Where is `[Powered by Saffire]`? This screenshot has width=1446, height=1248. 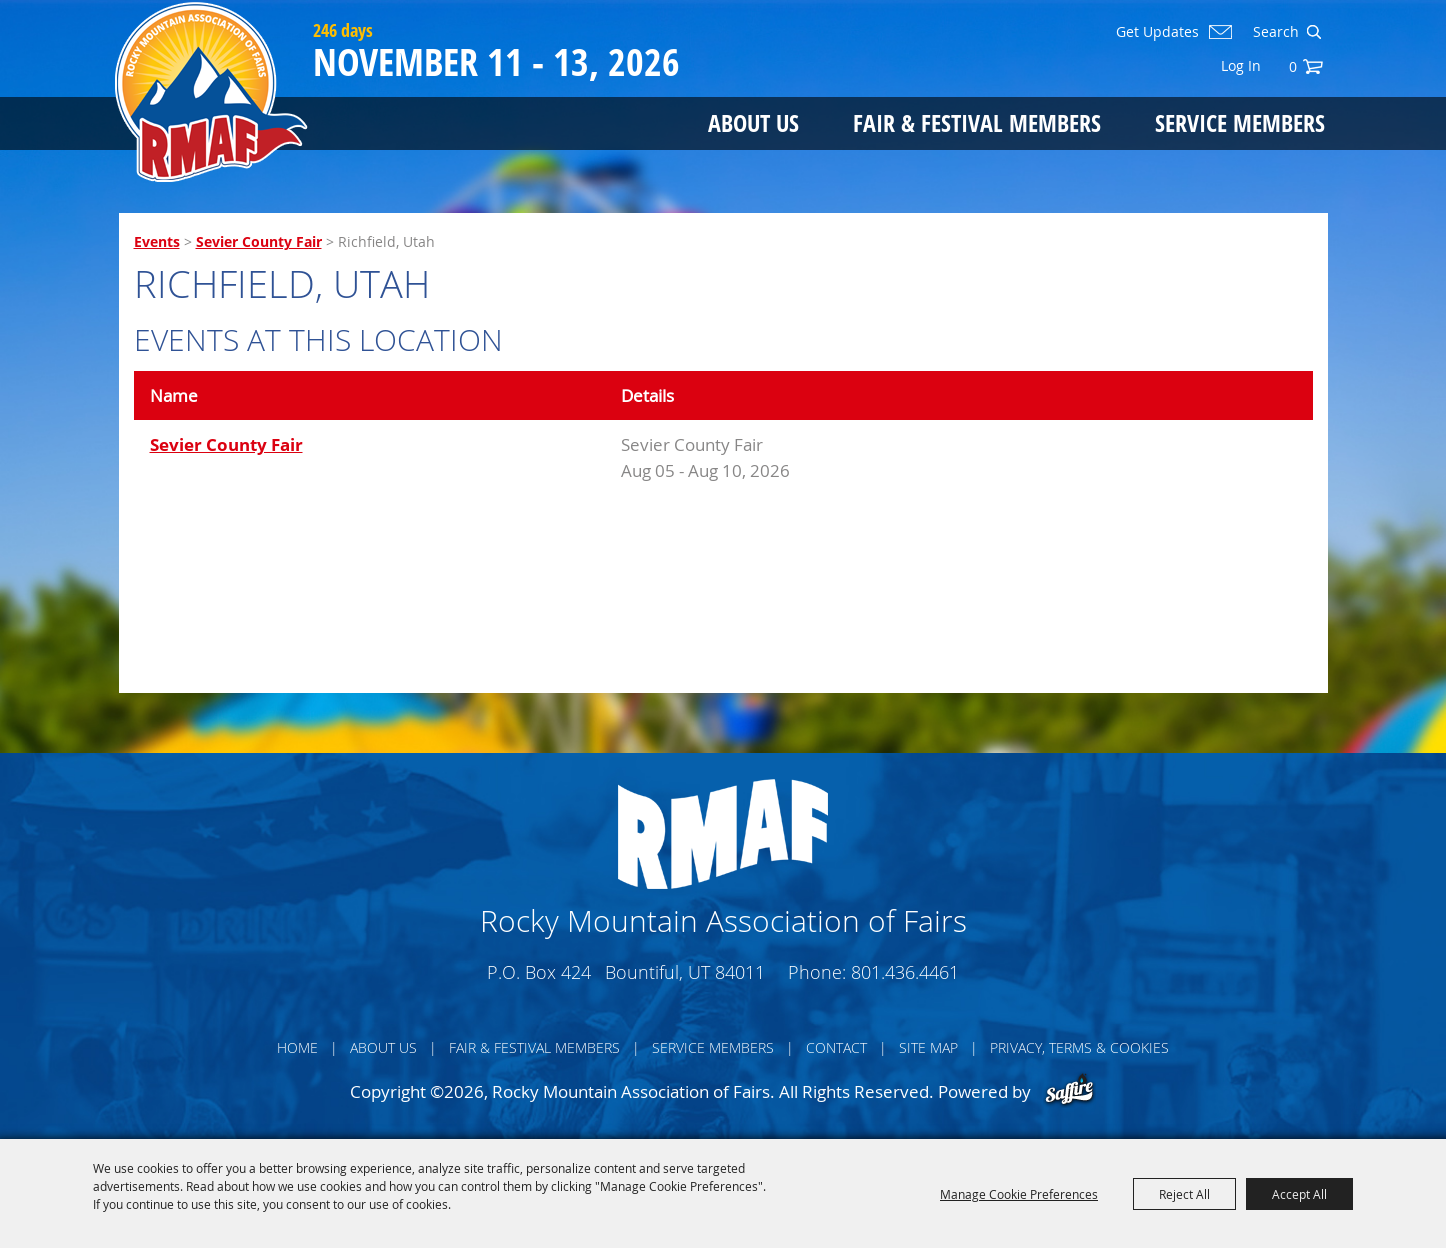
[Powered by Saffire] is located at coordinates (1069, 1091).